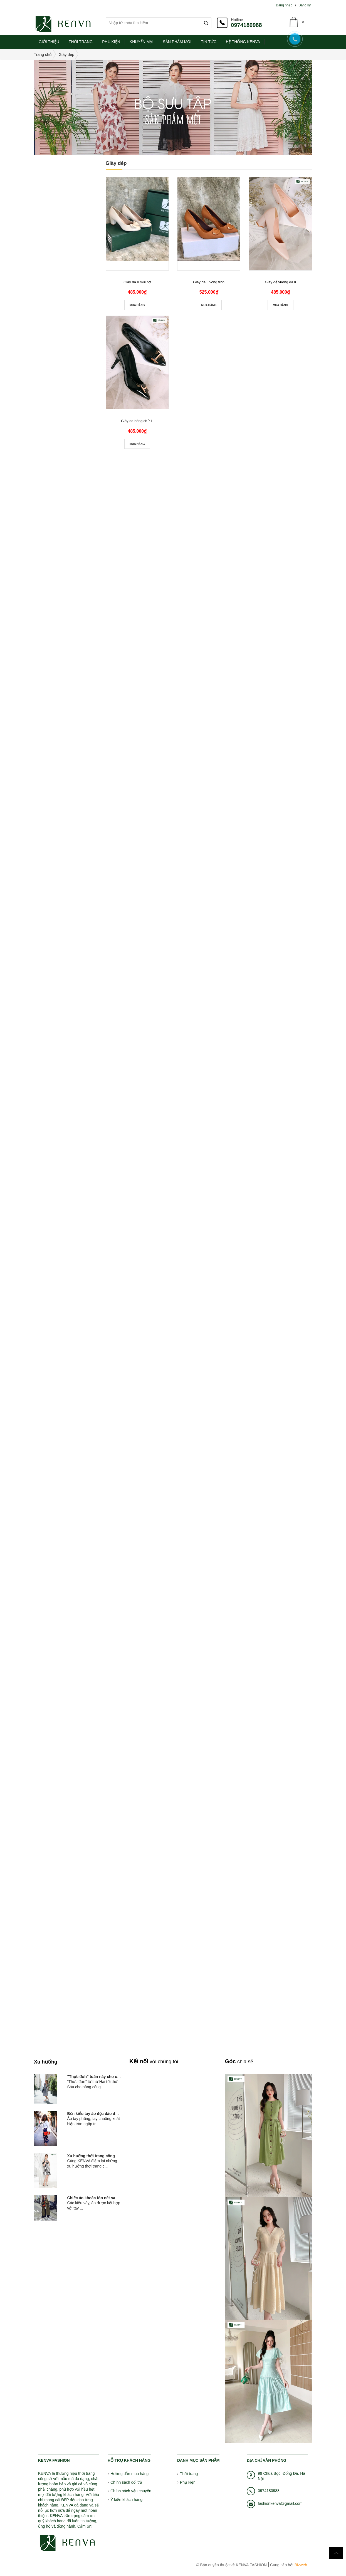  What do you see at coordinates (42, 298) in the screenshot?
I see `Vàng` at bounding box center [42, 298].